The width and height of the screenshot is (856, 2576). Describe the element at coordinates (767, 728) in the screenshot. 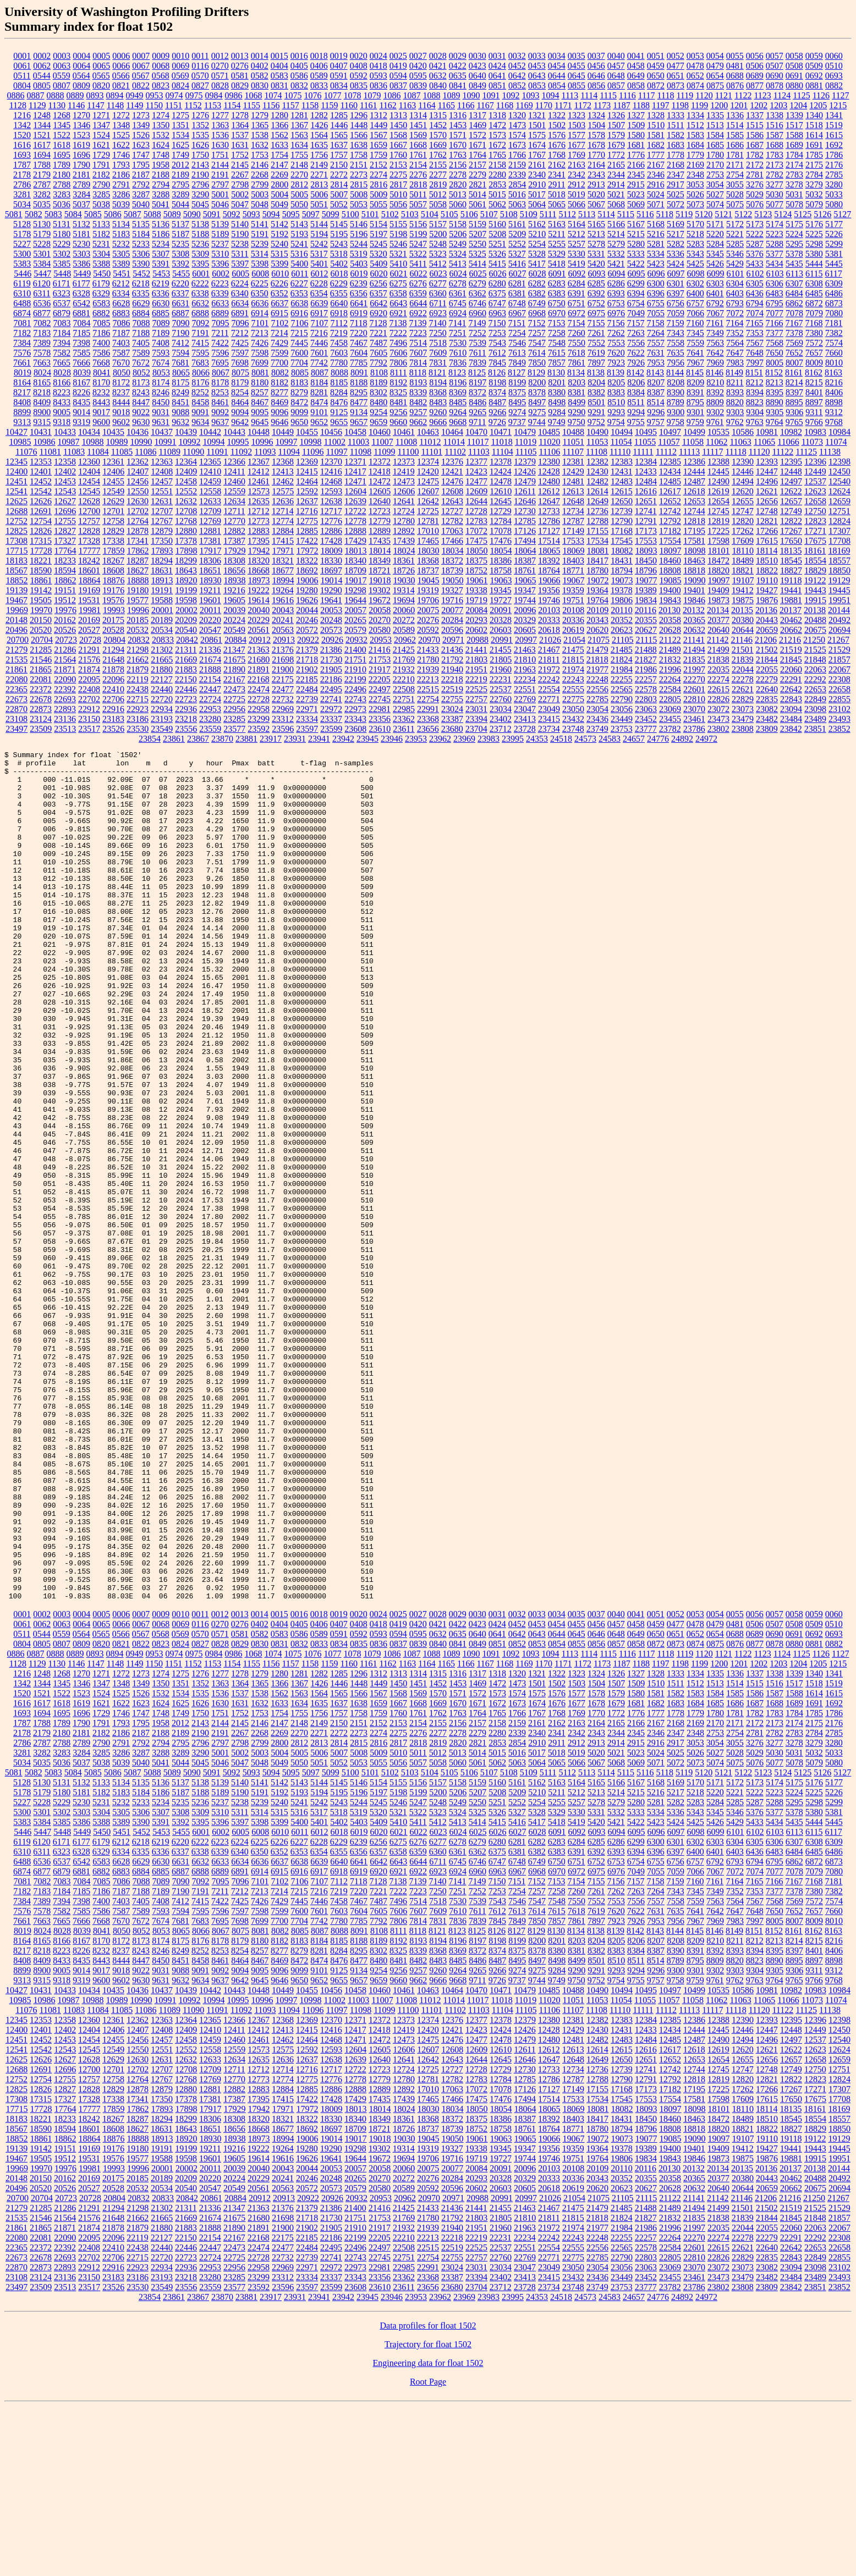

I see `23809` at that location.